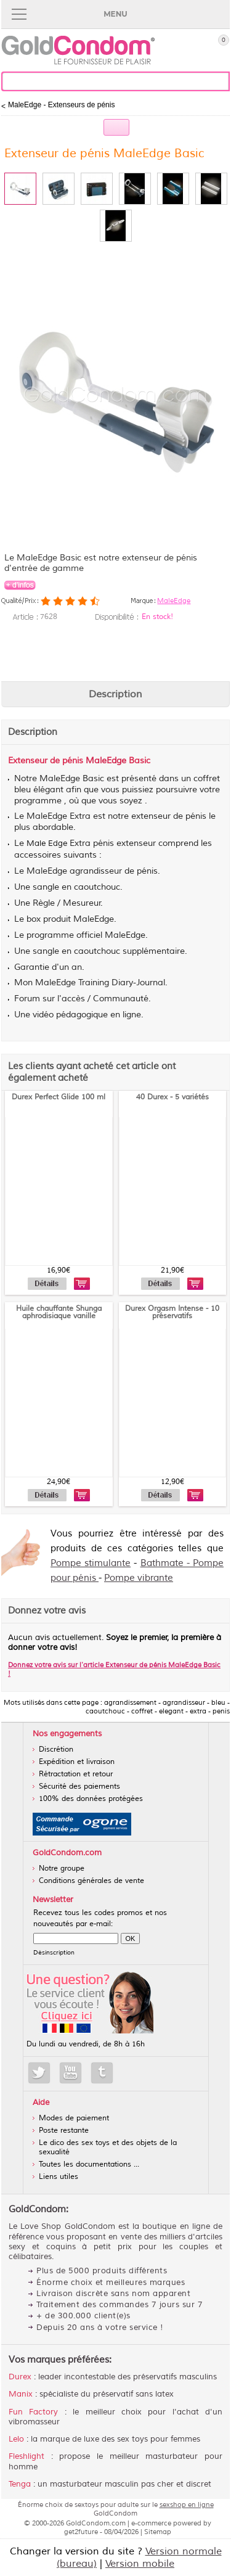  What do you see at coordinates (89, 2164) in the screenshot?
I see `Toutes les documentations ...` at bounding box center [89, 2164].